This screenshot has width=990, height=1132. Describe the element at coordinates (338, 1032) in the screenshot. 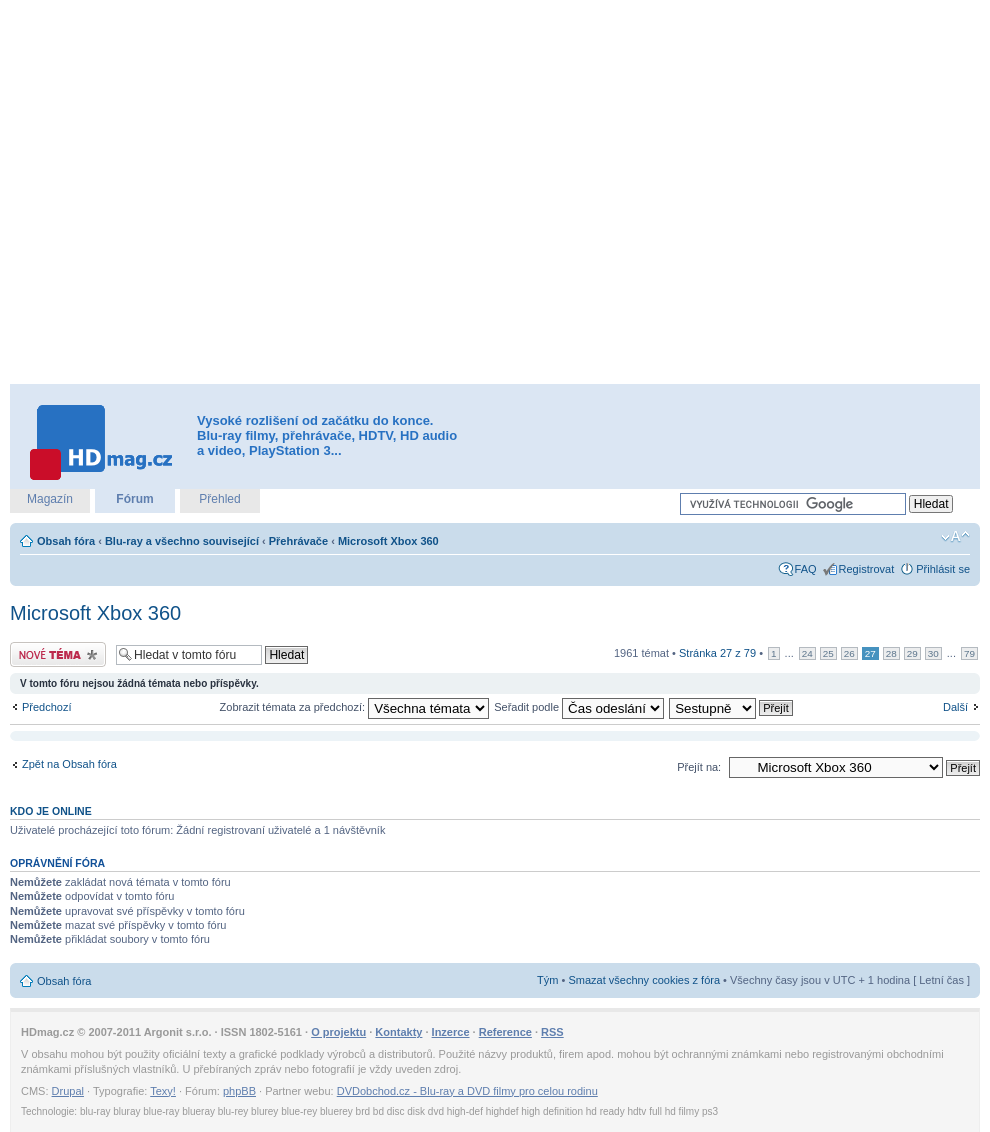

I see `O projektu` at that location.